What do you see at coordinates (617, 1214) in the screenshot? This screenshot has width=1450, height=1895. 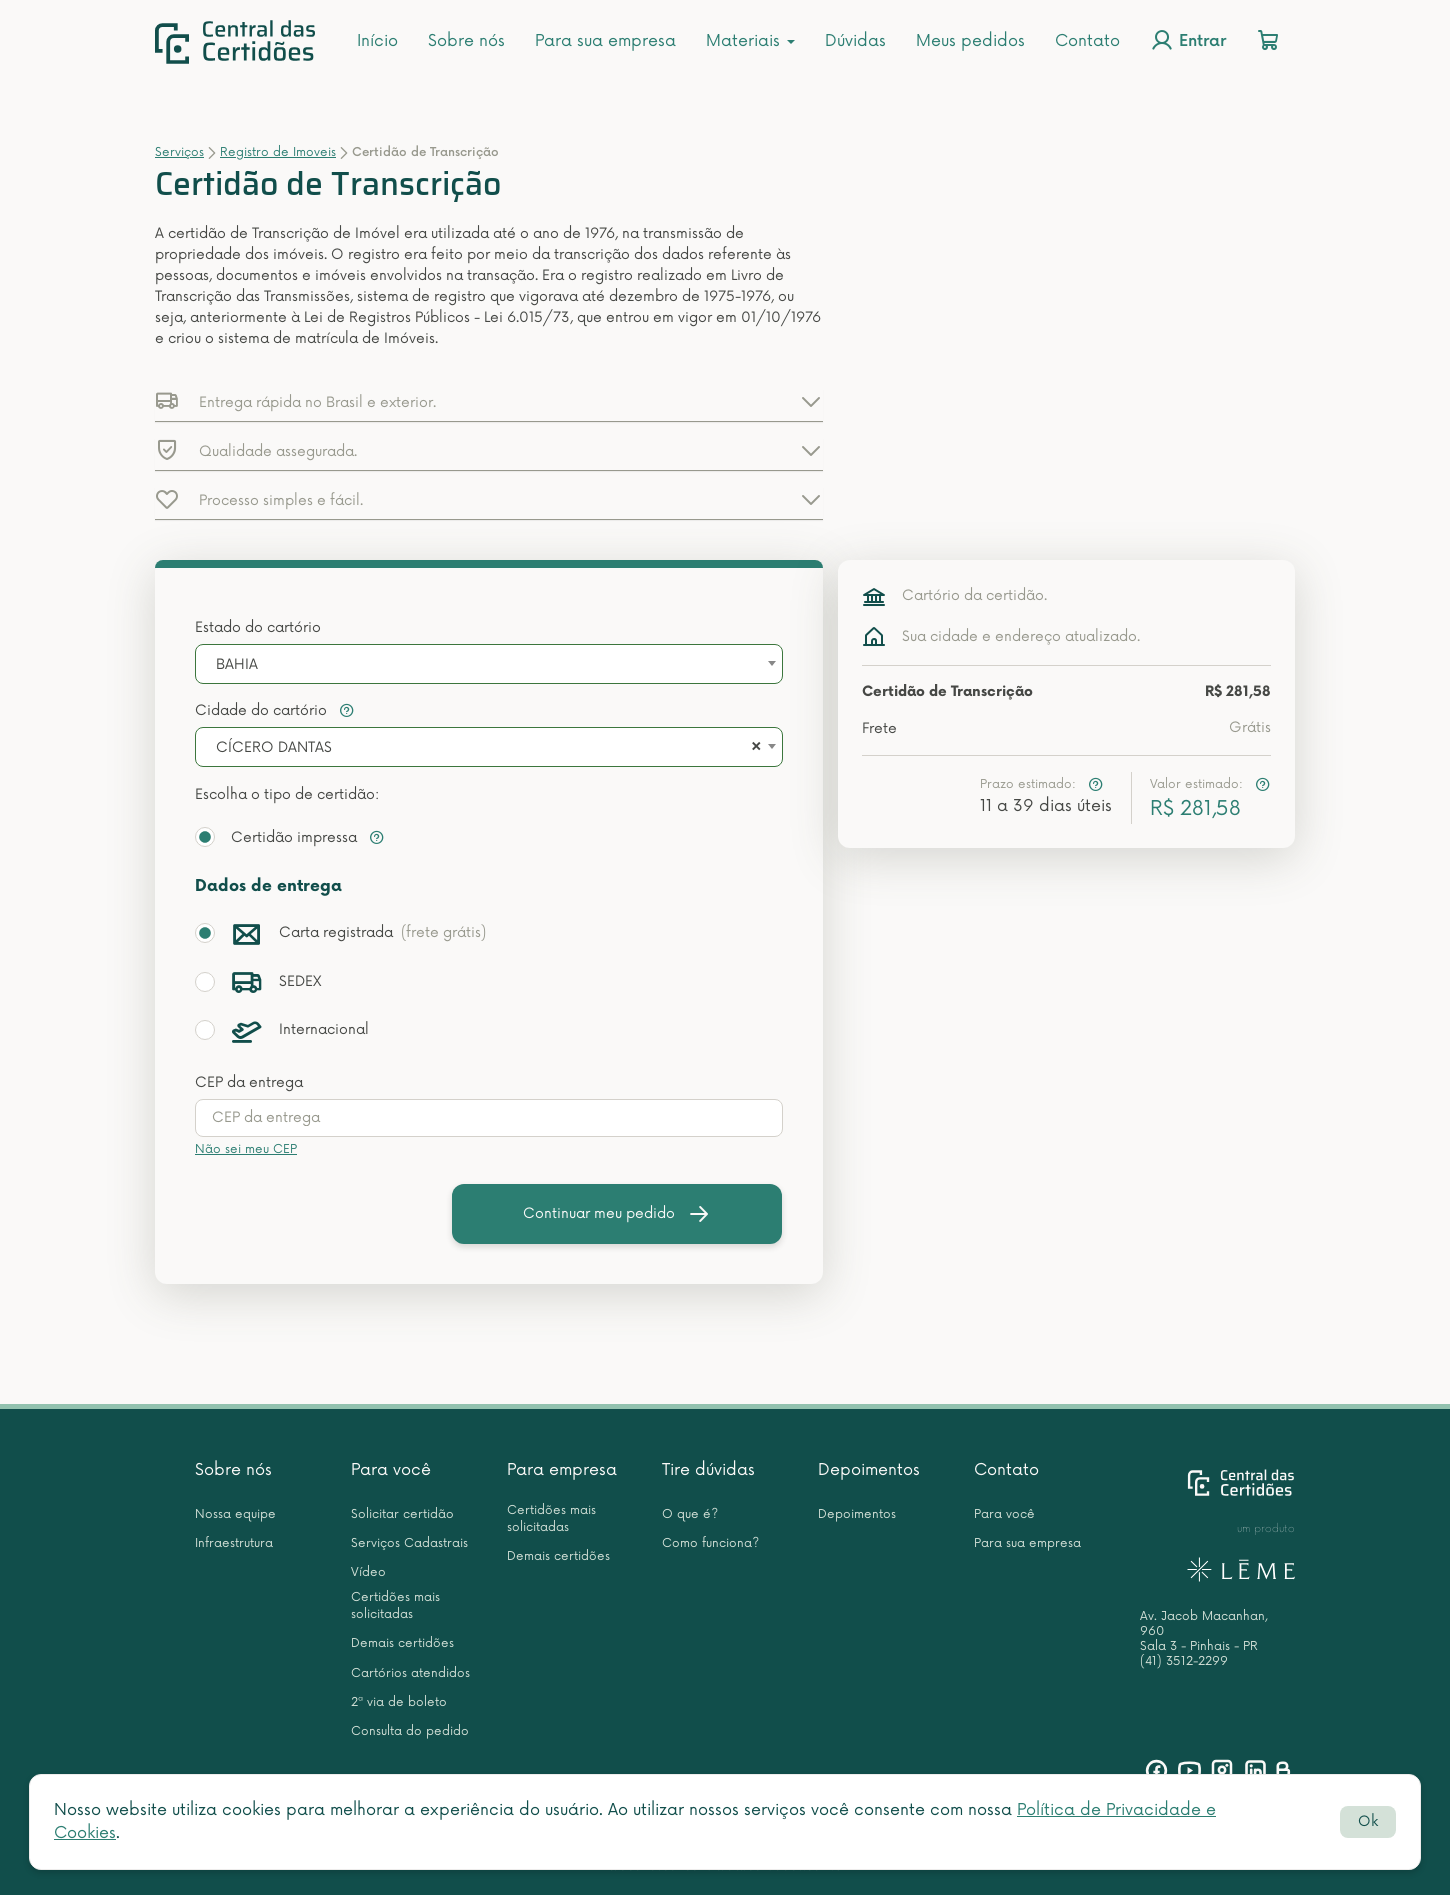 I see `Continuar meu pedido` at bounding box center [617, 1214].